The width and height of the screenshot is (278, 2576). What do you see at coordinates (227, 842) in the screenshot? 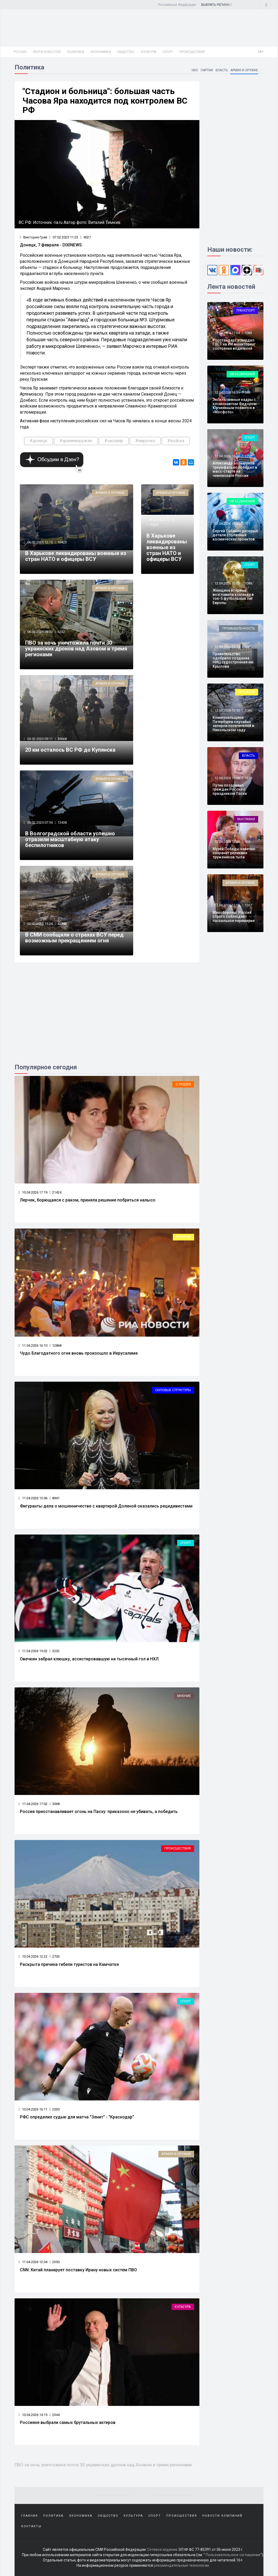
I see `12.04.2026 12:26` at bounding box center [227, 842].